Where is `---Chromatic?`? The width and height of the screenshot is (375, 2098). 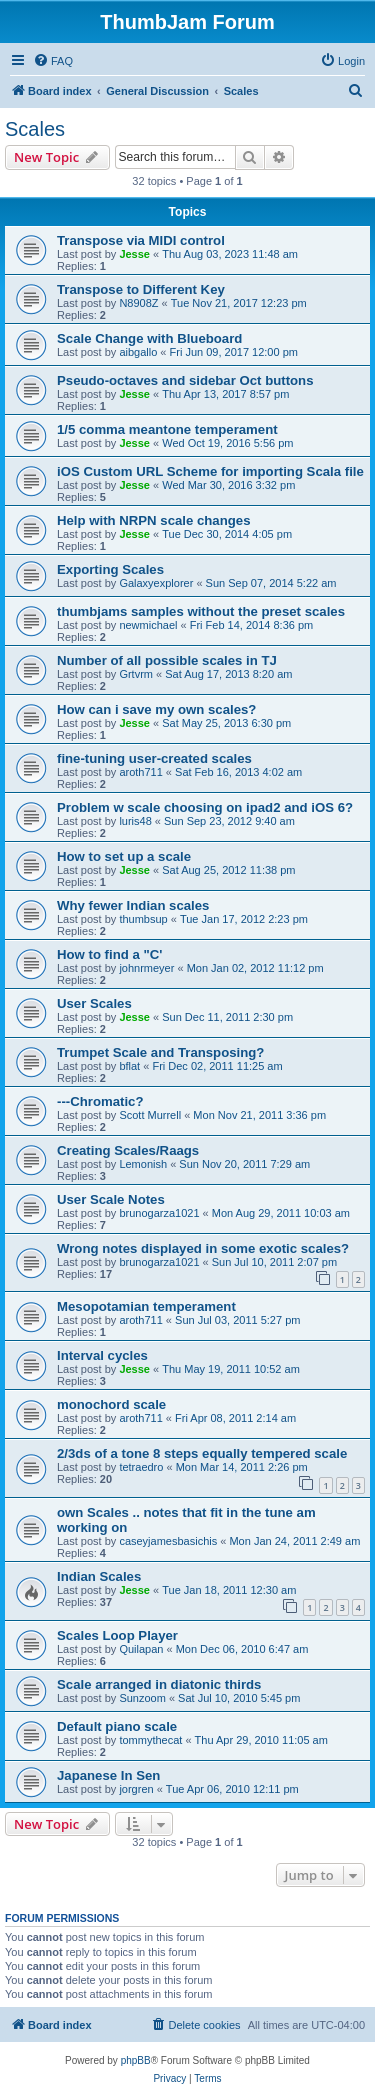 ---Chromatic? is located at coordinates (100, 1101).